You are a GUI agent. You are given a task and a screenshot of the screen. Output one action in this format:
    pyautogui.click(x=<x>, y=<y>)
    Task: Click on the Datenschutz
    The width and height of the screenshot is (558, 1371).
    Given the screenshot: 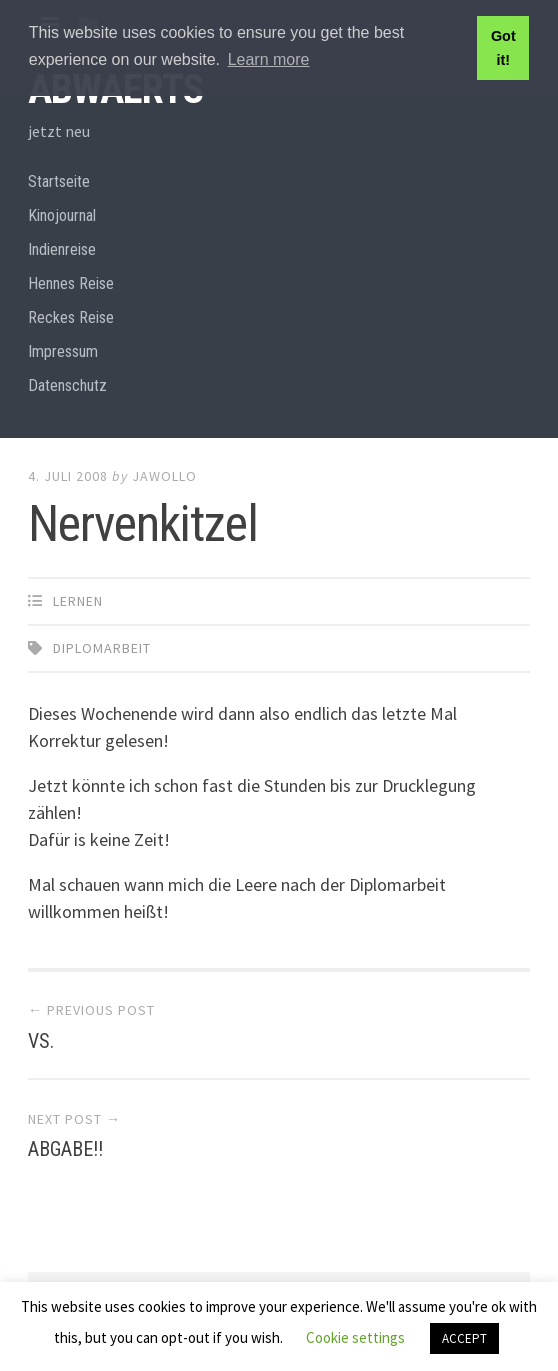 What is the action you would take?
    pyautogui.click(x=67, y=385)
    